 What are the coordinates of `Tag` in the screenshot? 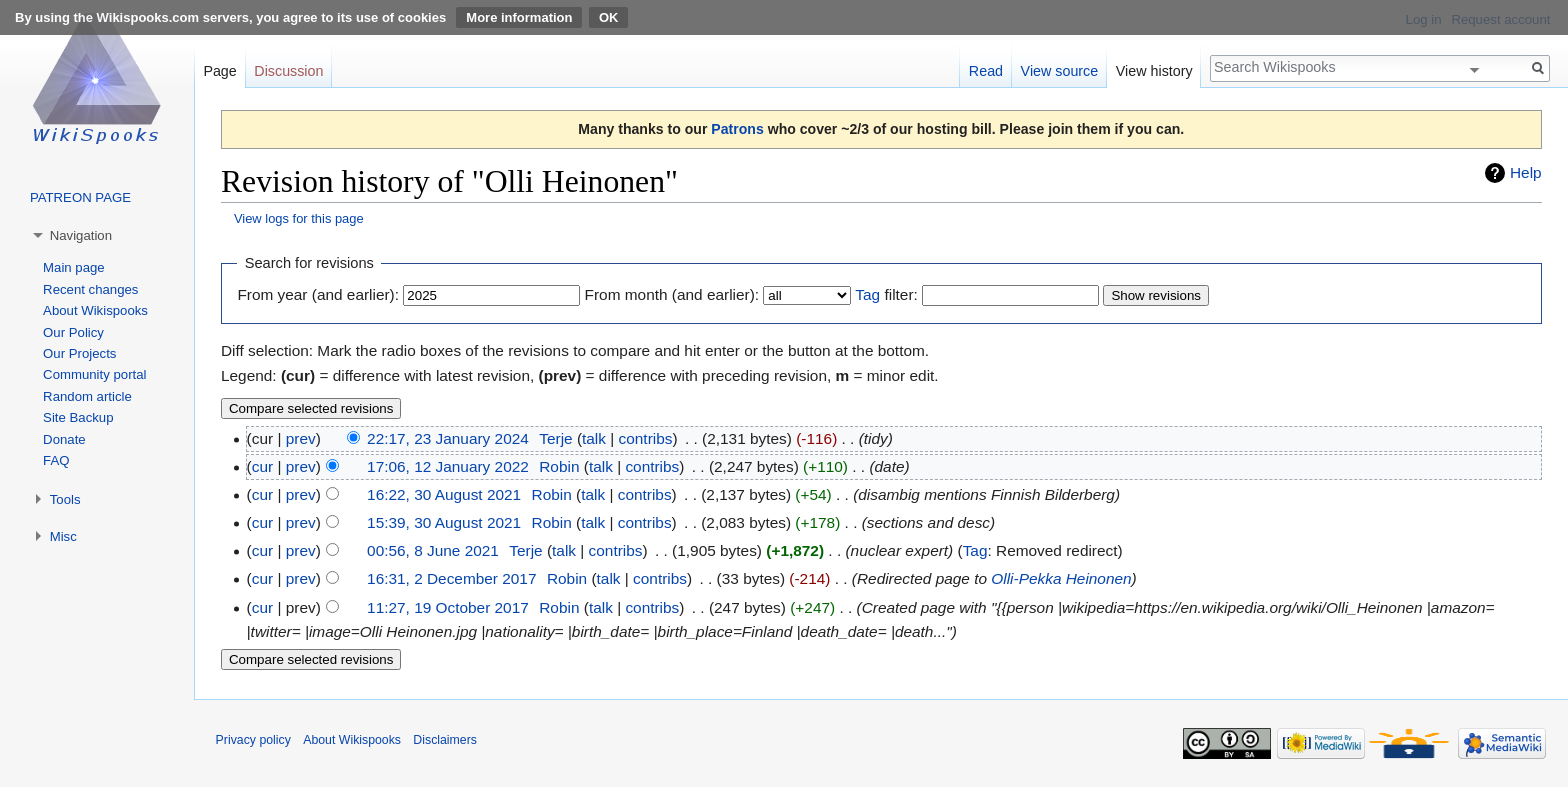 It's located at (867, 294).